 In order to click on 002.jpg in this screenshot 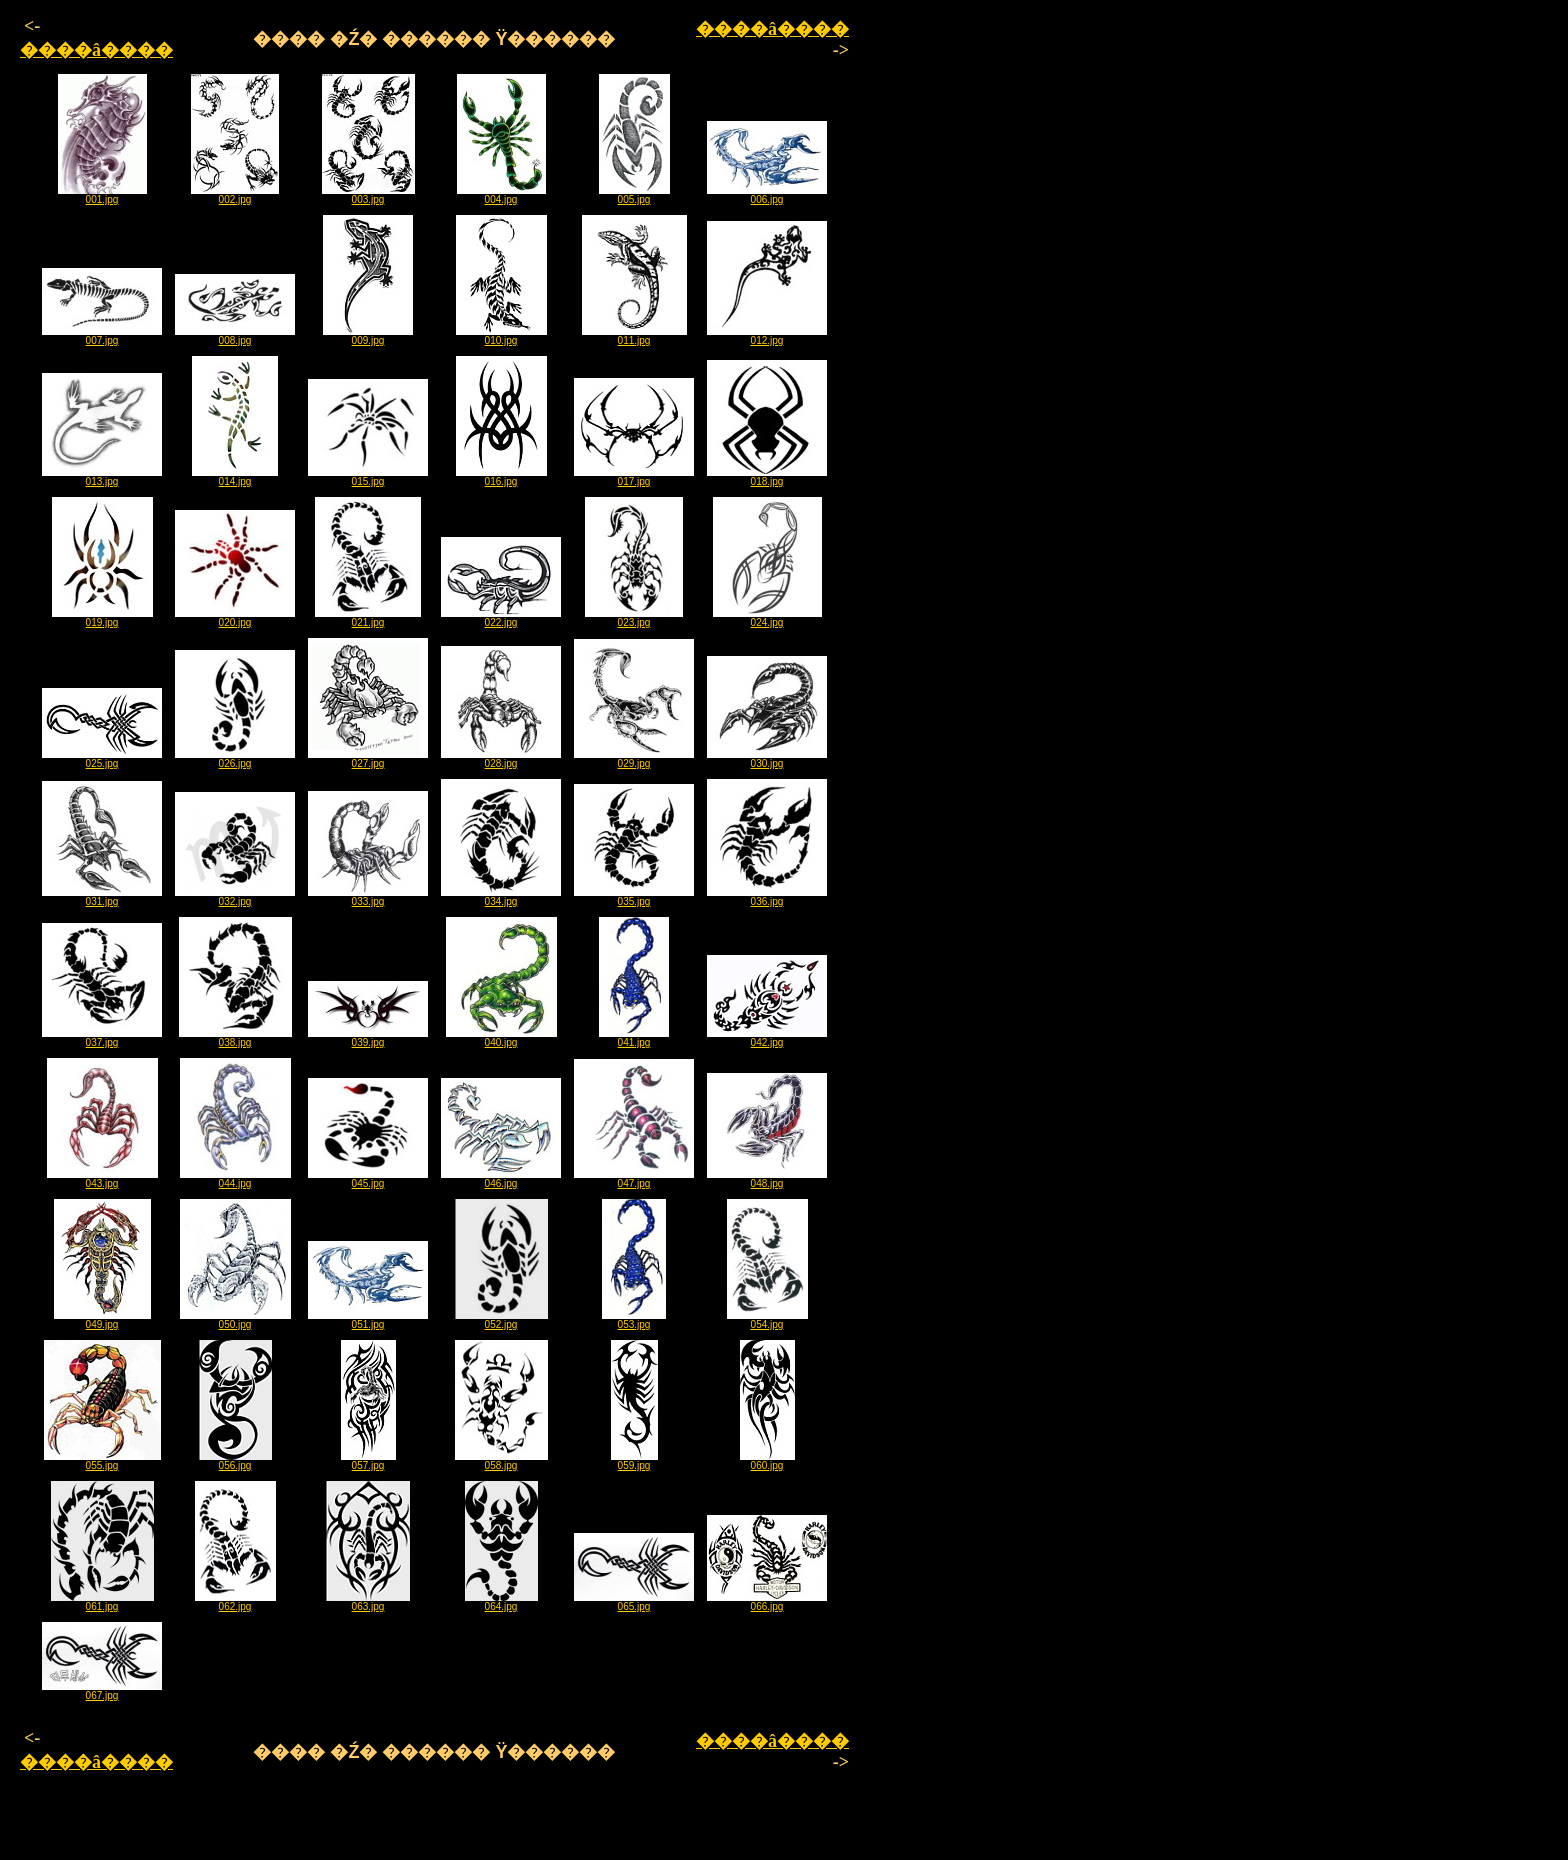, I will do `click(235, 195)`.